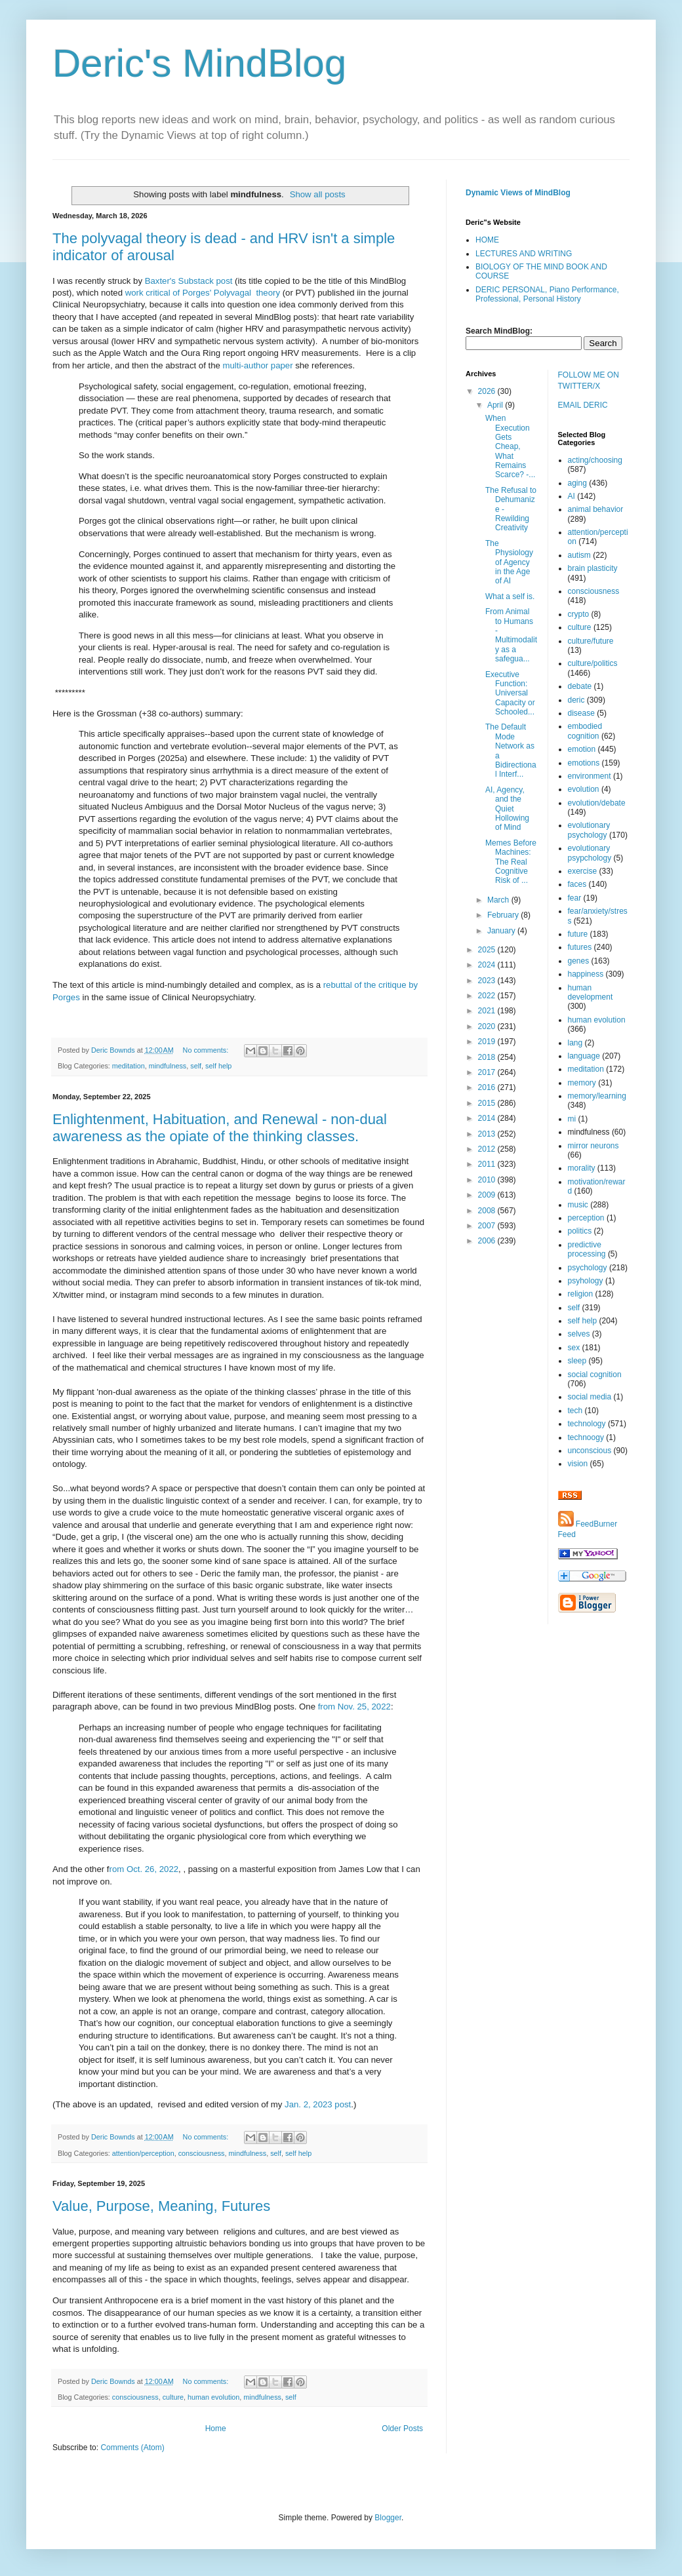 The image size is (682, 2576). Describe the element at coordinates (218, 1066) in the screenshot. I see `self help` at that location.